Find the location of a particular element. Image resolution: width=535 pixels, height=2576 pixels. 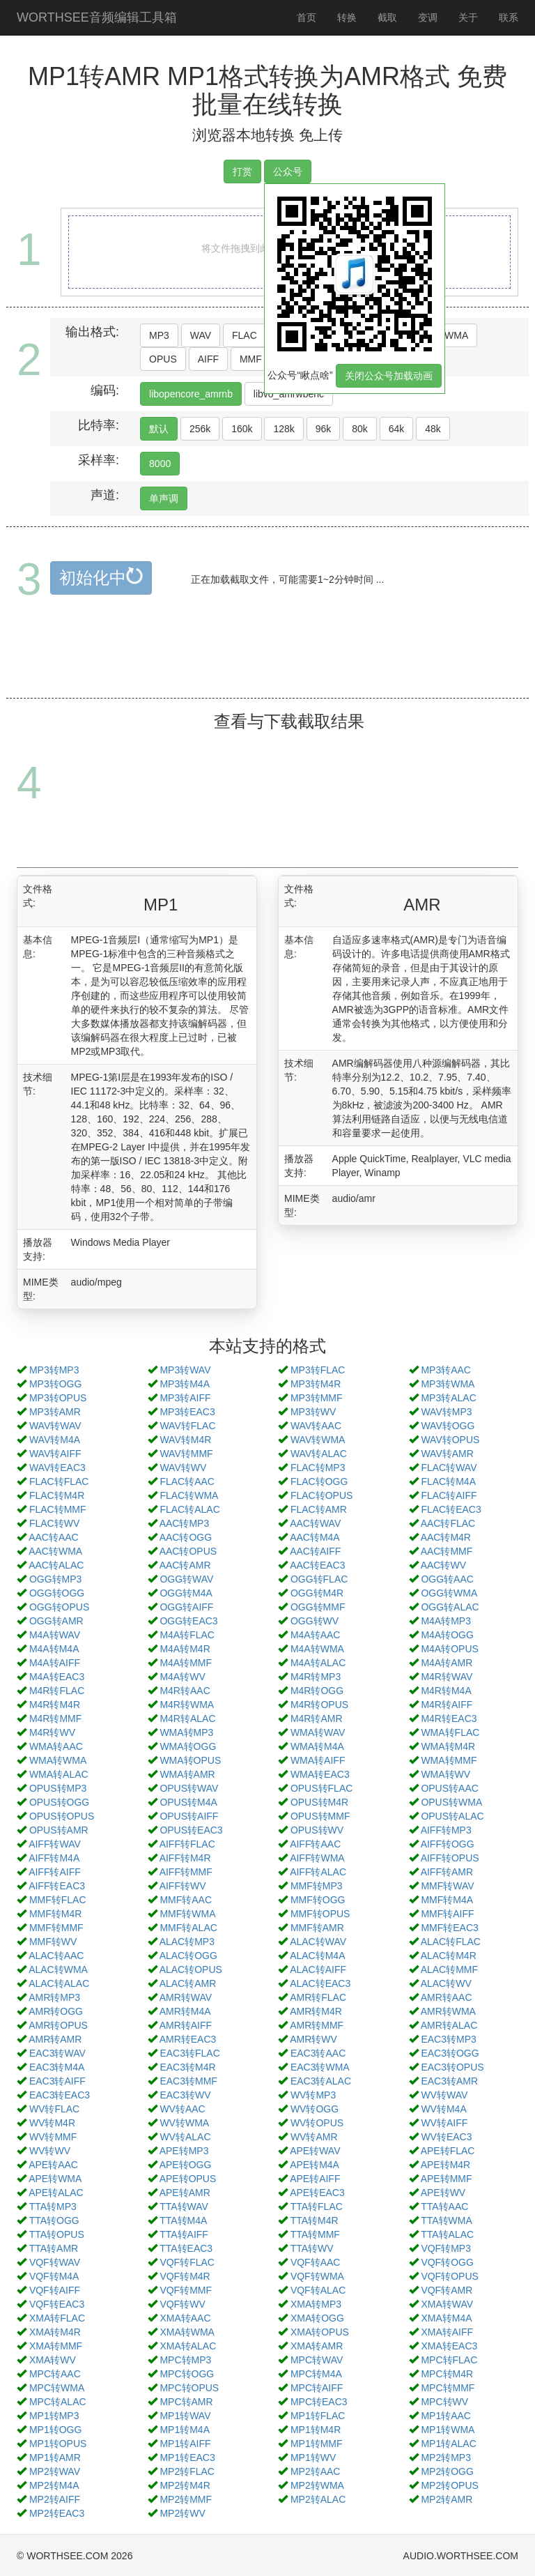

APE转AIFF is located at coordinates (315, 2178).